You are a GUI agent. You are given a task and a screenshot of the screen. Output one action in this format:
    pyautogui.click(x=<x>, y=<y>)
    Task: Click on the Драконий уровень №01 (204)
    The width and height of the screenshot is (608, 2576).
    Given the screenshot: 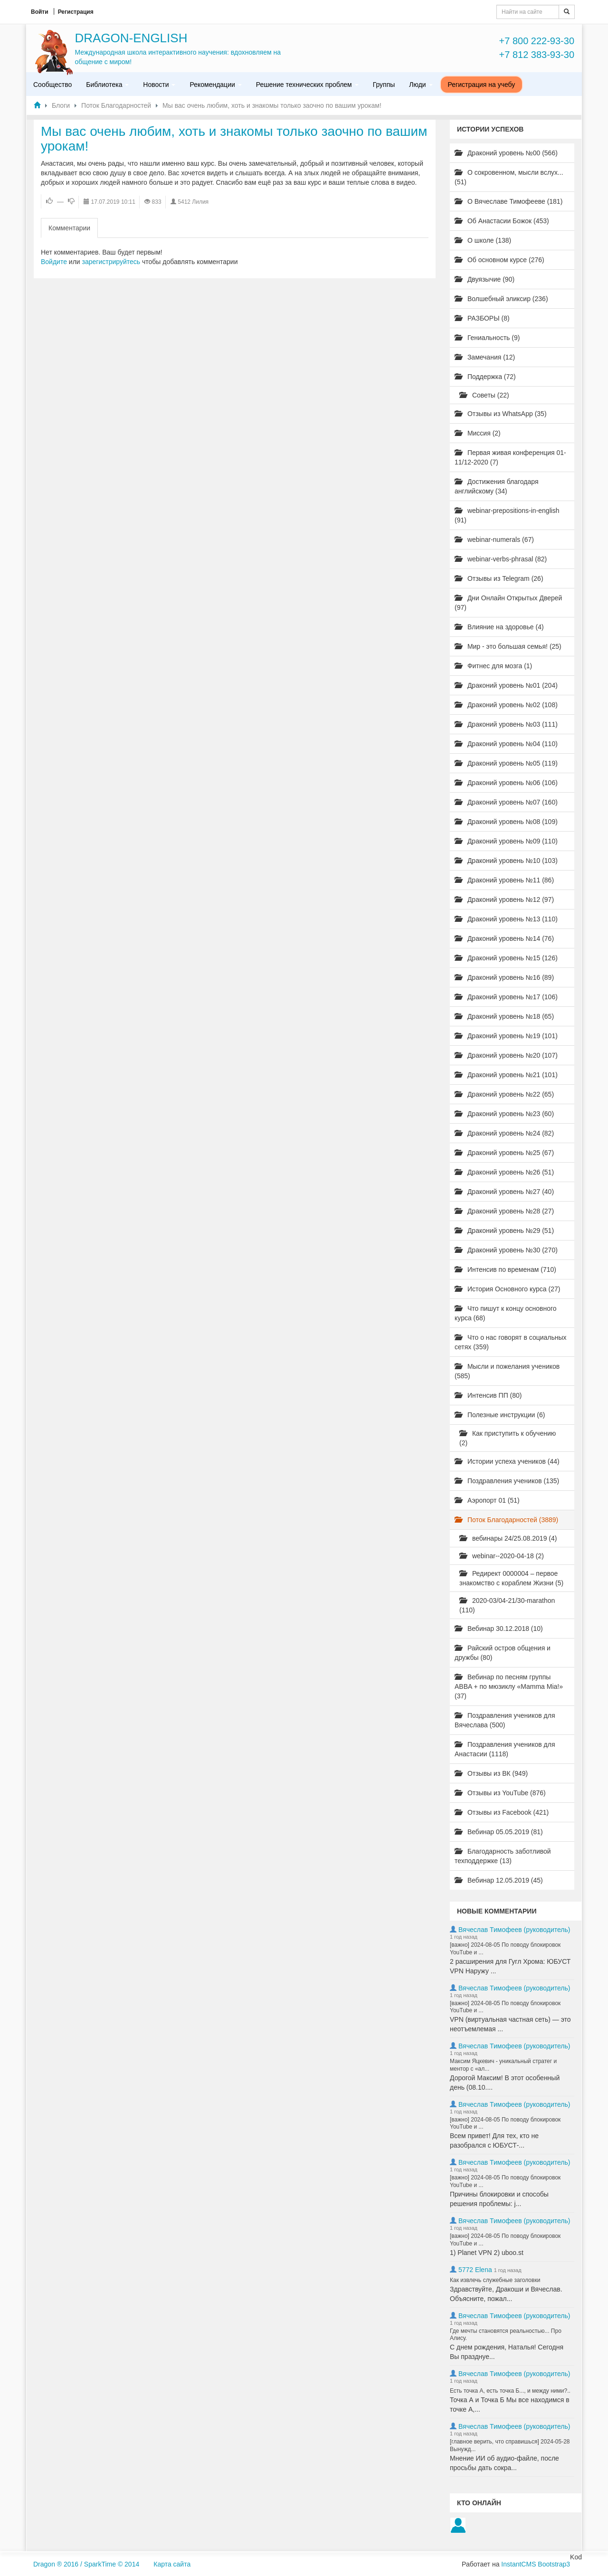 What is the action you would take?
    pyautogui.click(x=506, y=685)
    